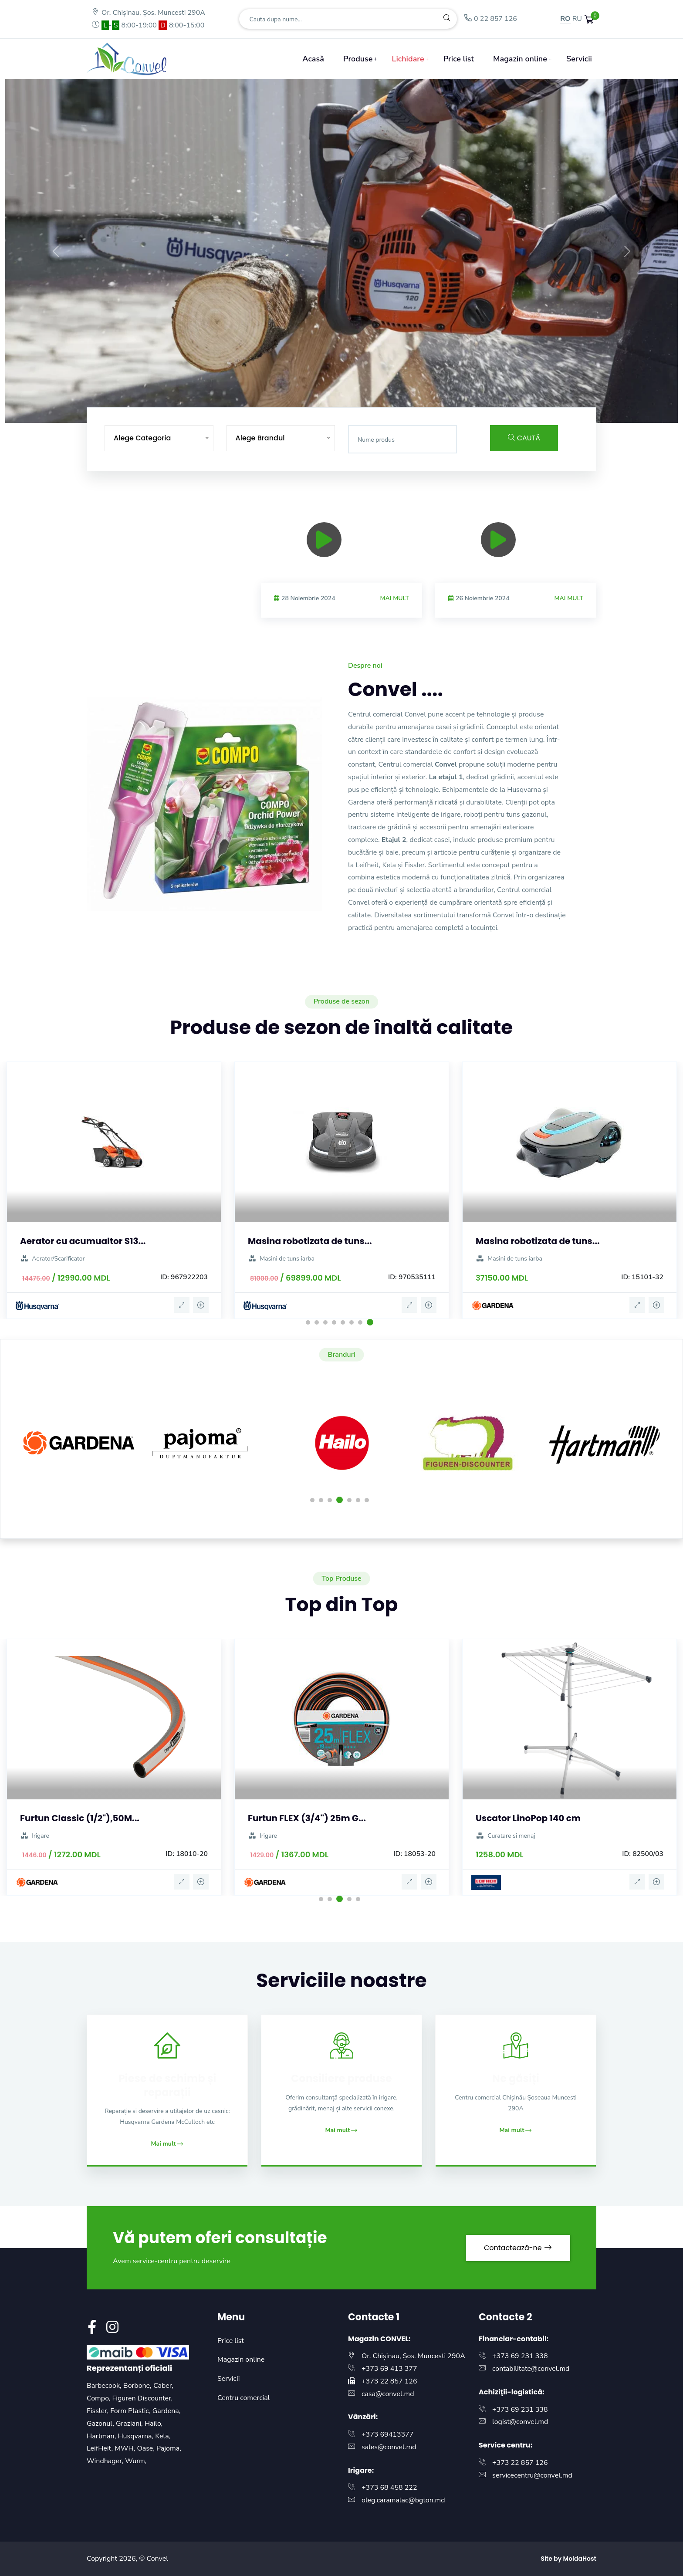  Describe the element at coordinates (518, 2248) in the screenshot. I see `Contactează-ne` at that location.